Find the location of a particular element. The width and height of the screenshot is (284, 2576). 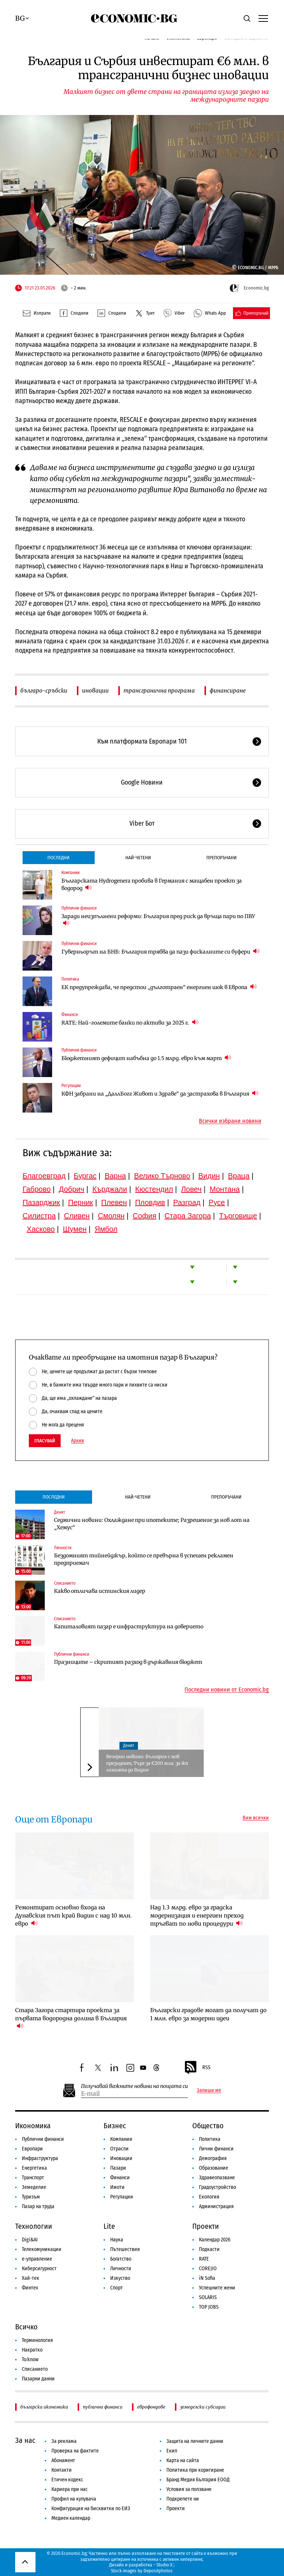

Последни is located at coordinates (58, 857).